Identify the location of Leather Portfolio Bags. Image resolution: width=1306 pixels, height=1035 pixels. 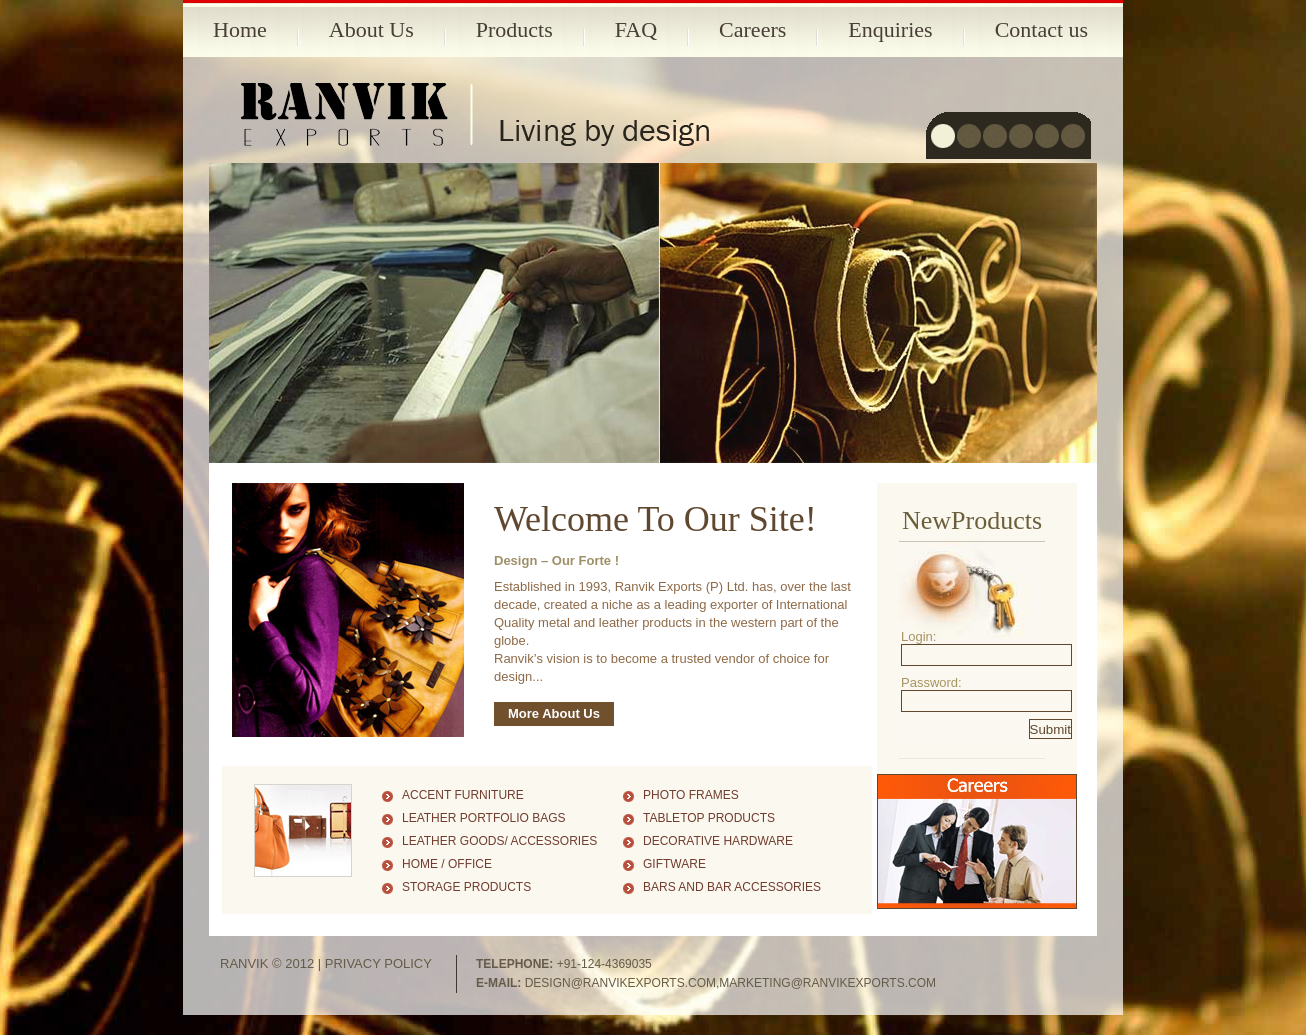
(484, 818).